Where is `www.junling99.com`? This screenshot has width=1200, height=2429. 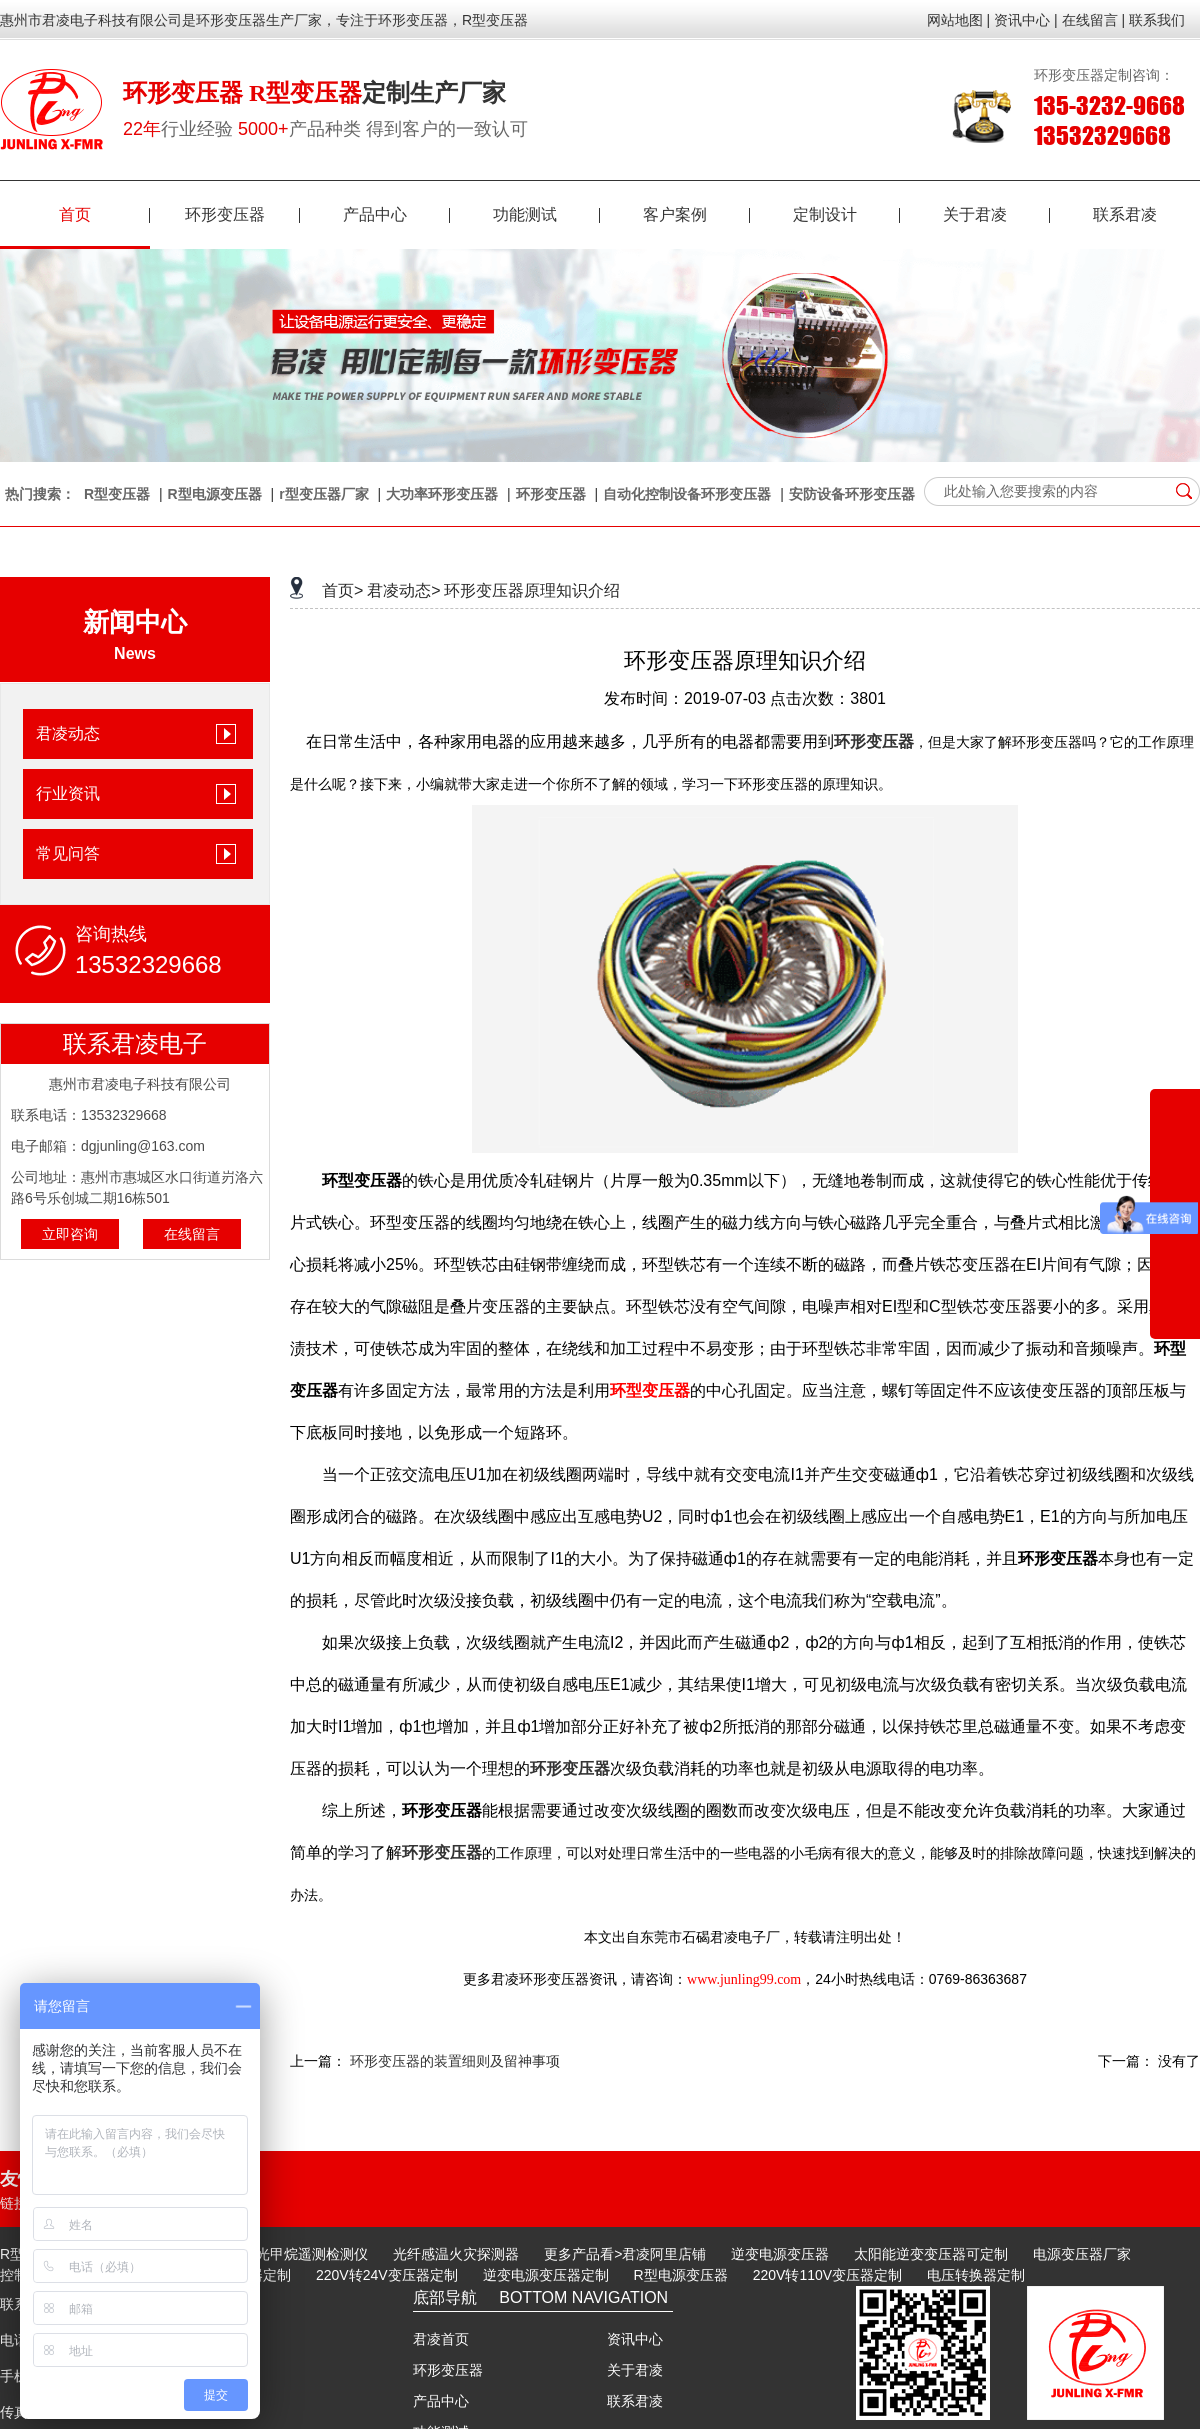
www.junling99.com is located at coordinates (744, 1979).